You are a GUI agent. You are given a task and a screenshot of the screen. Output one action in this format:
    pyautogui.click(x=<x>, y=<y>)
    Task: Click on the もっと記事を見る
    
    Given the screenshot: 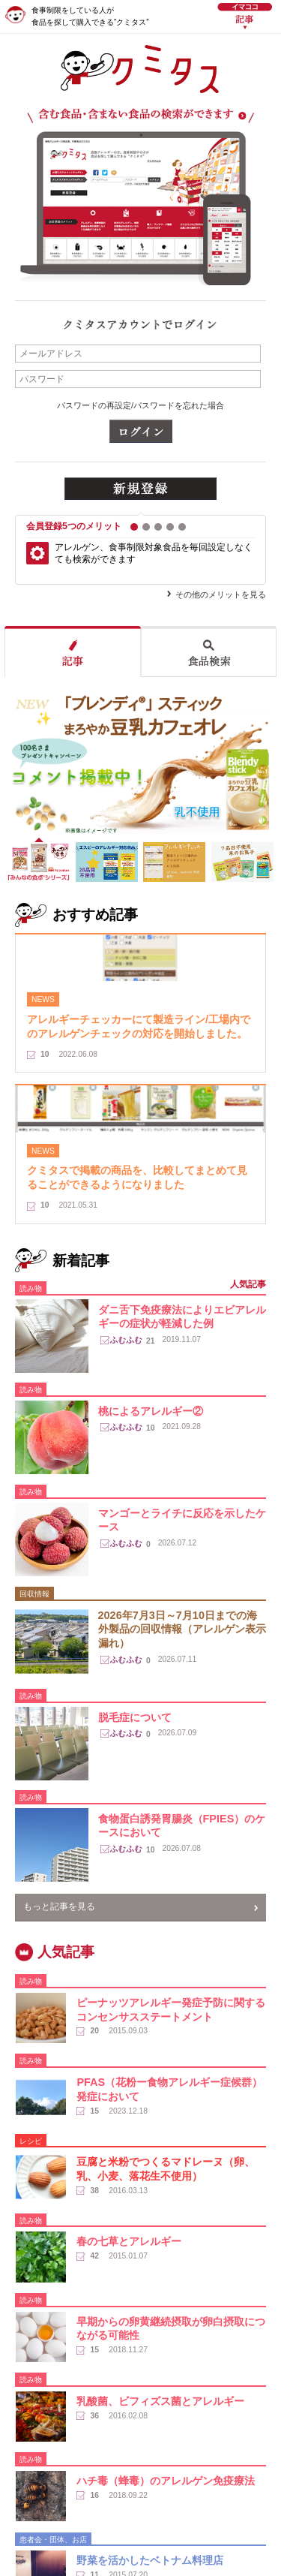 What is the action you would take?
    pyautogui.click(x=59, y=1906)
    